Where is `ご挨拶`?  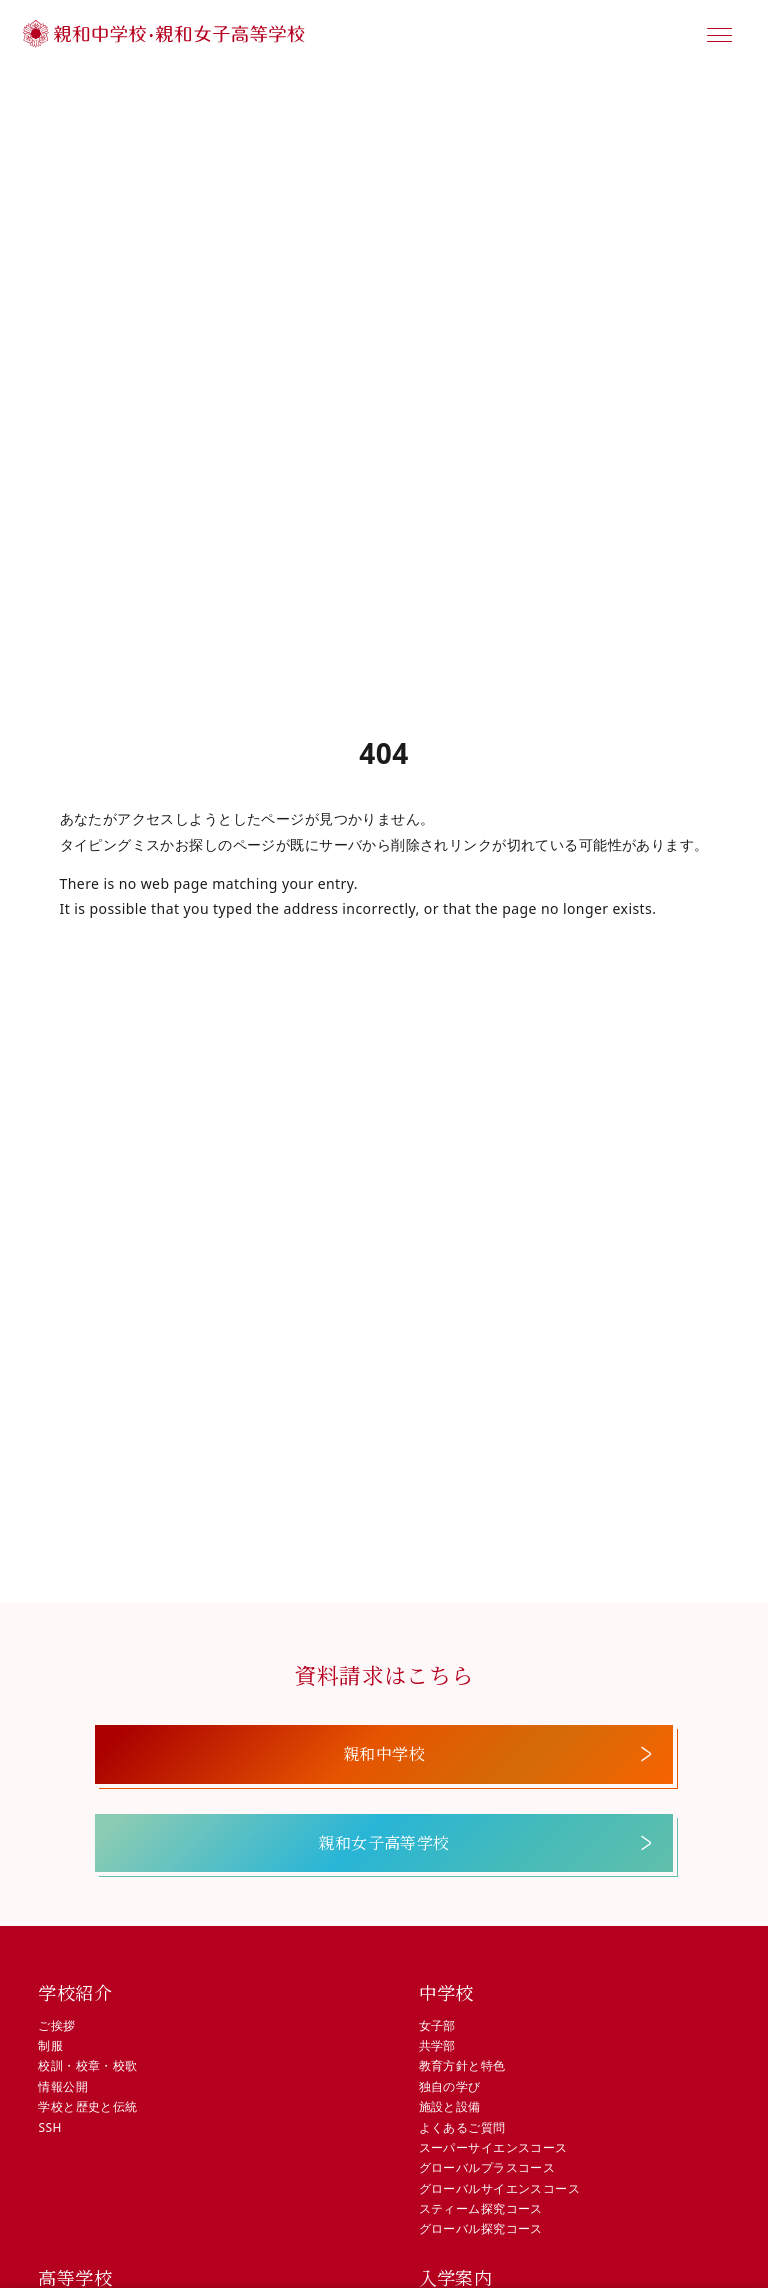
ご挨拶 is located at coordinates (56, 2025).